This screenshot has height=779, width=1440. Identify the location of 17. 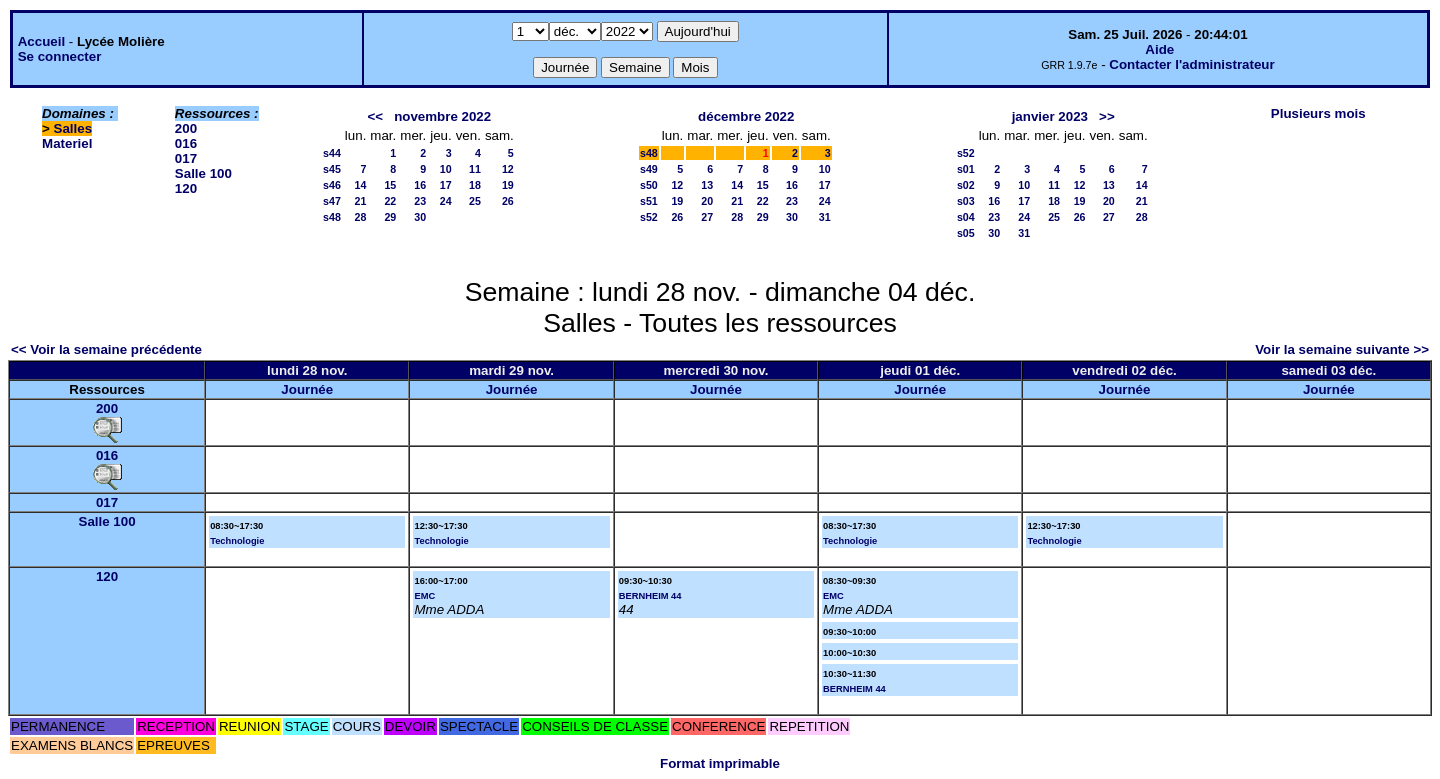
(446, 185).